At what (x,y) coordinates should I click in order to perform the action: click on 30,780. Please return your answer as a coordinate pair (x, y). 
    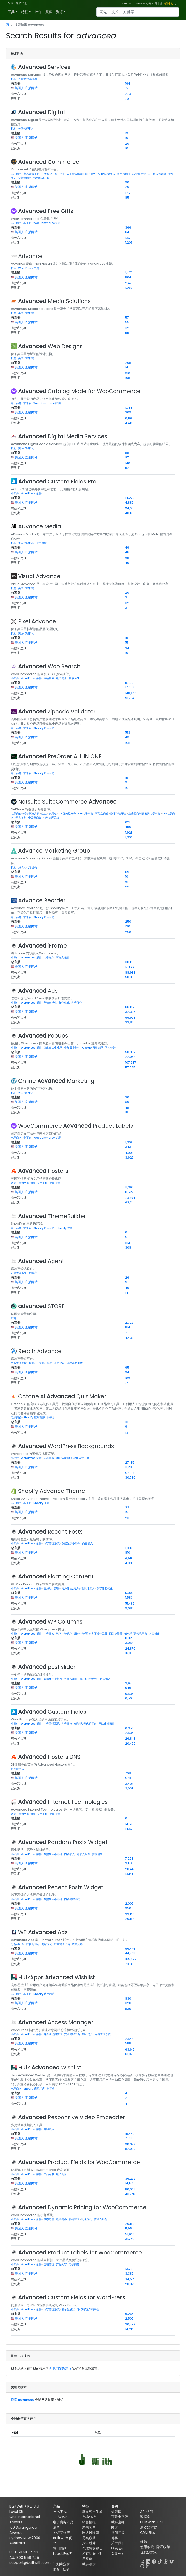
    Looking at the image, I should click on (130, 1477).